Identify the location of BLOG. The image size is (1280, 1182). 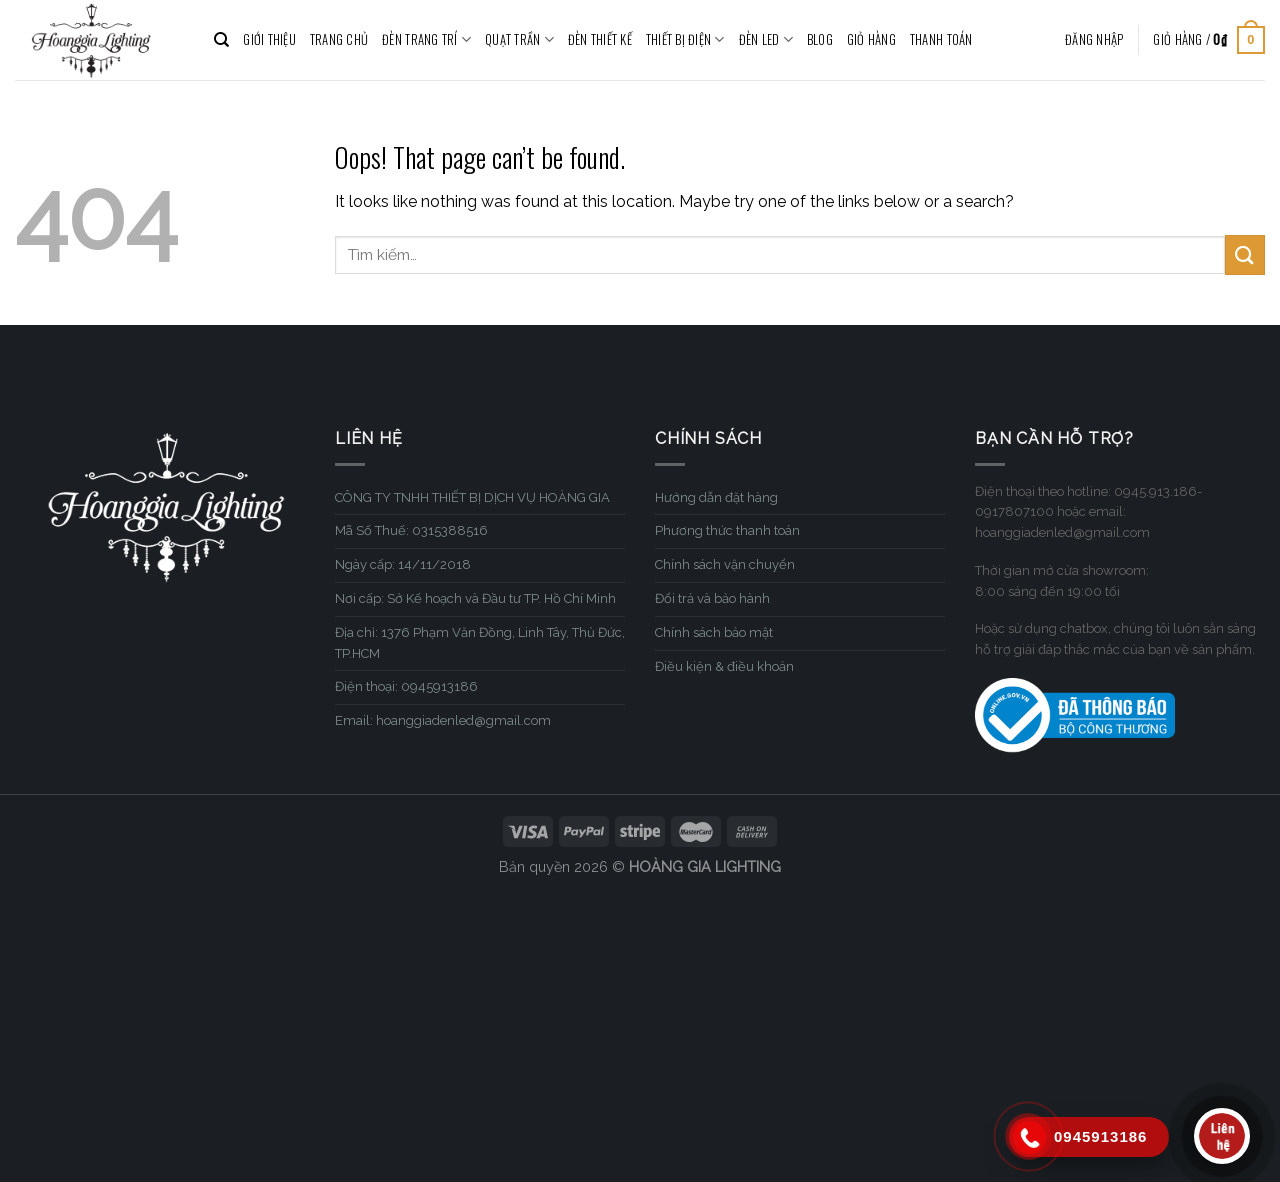
(820, 39).